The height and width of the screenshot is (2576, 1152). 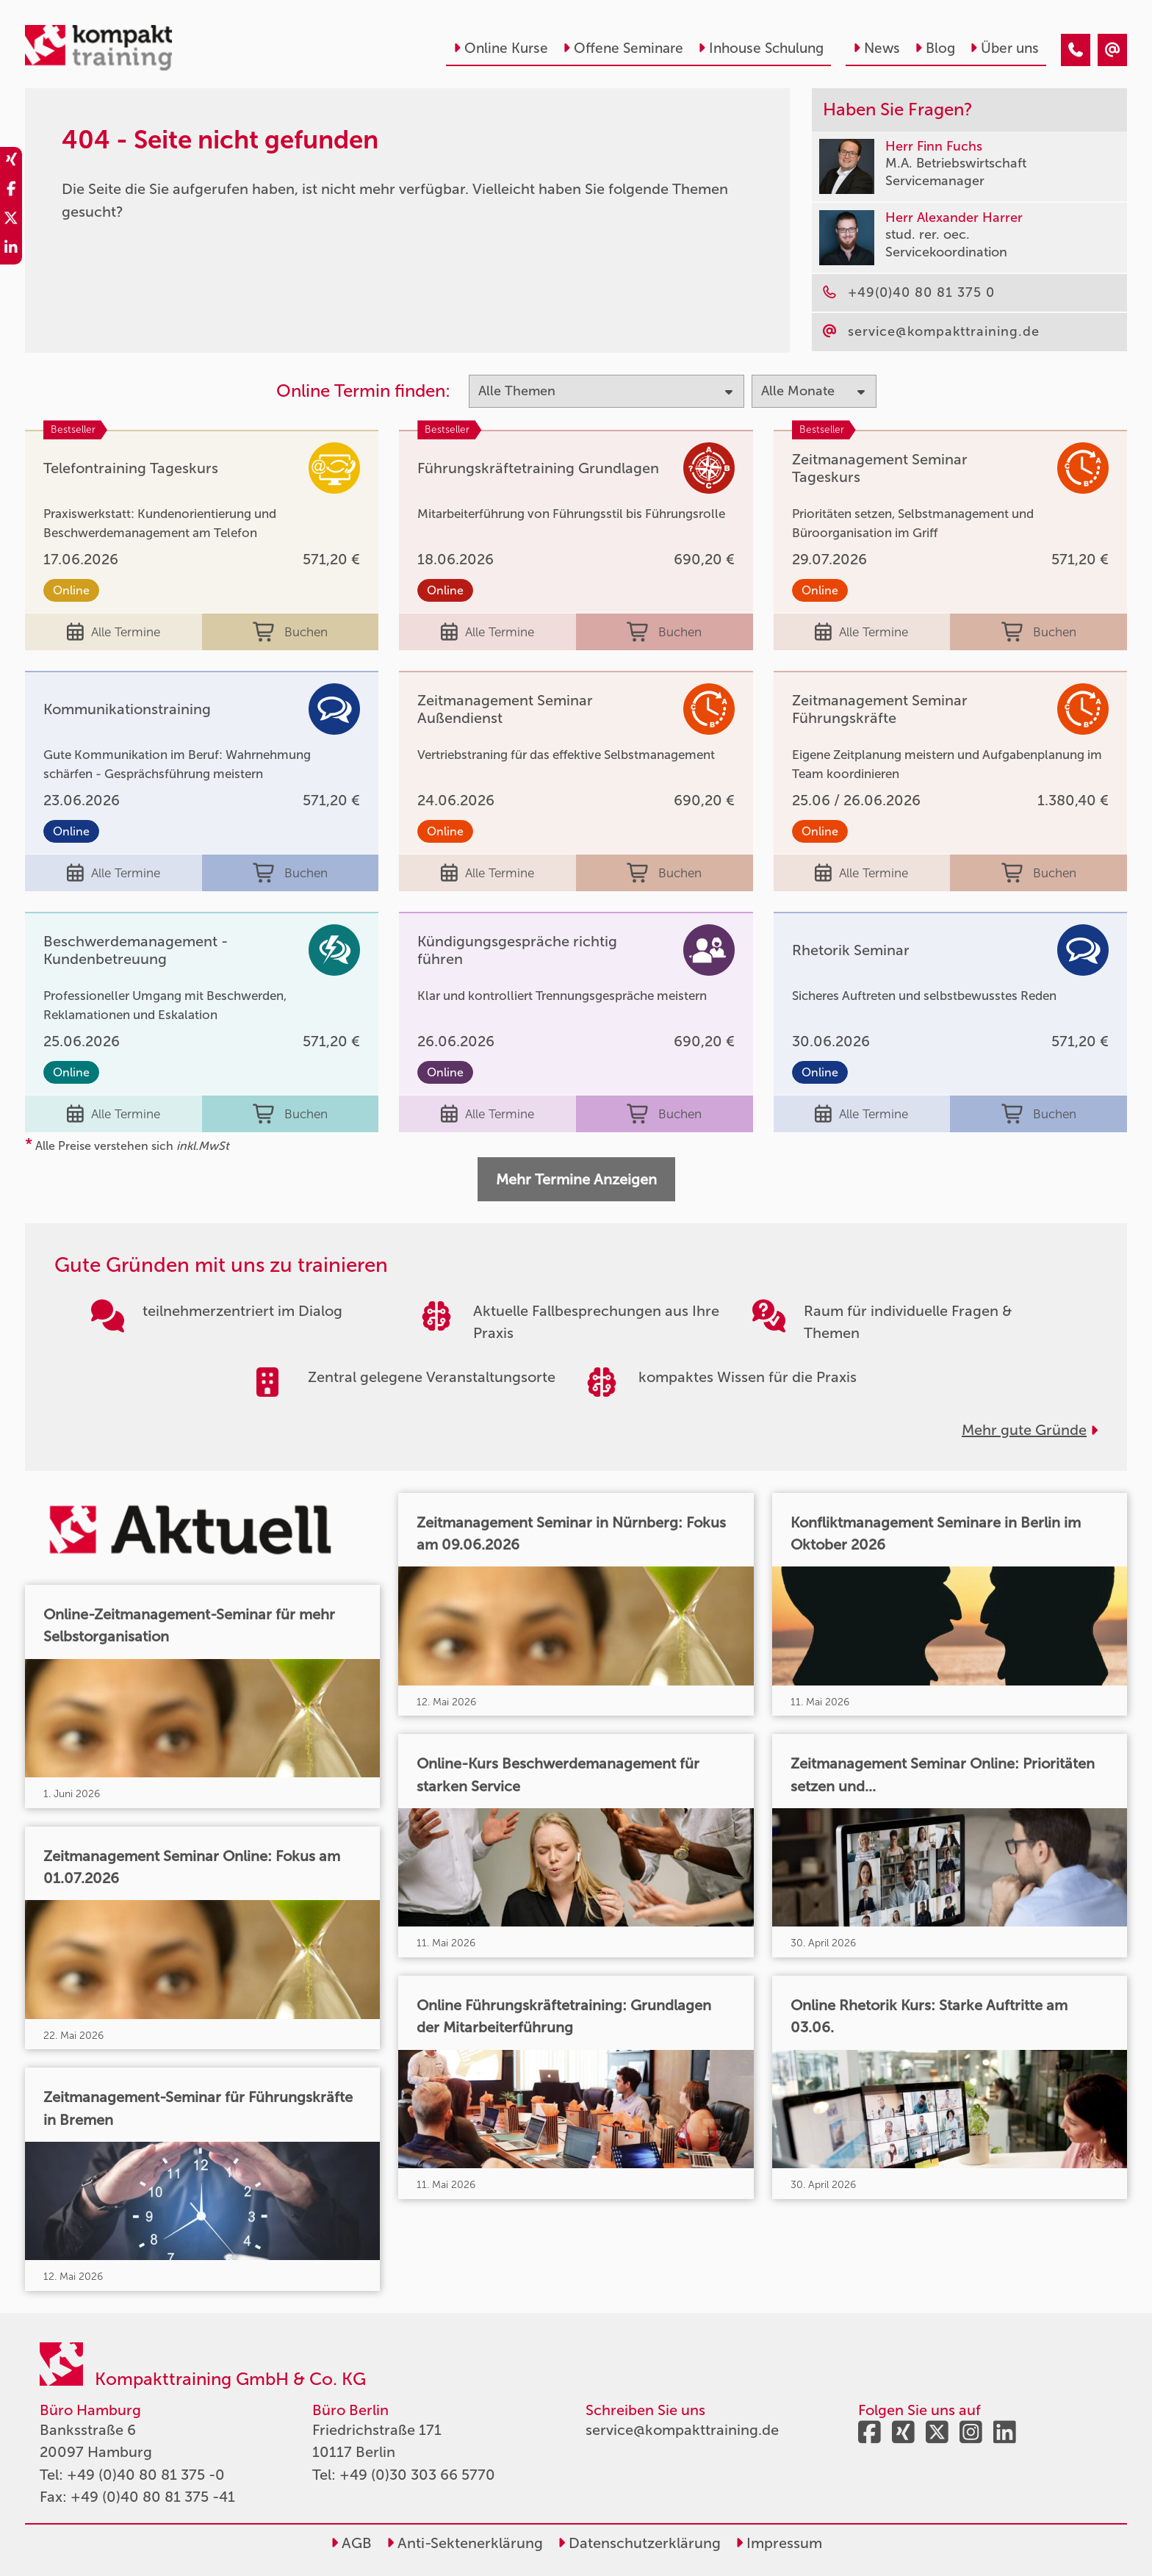 I want to click on Über uns, so click(x=1004, y=48).